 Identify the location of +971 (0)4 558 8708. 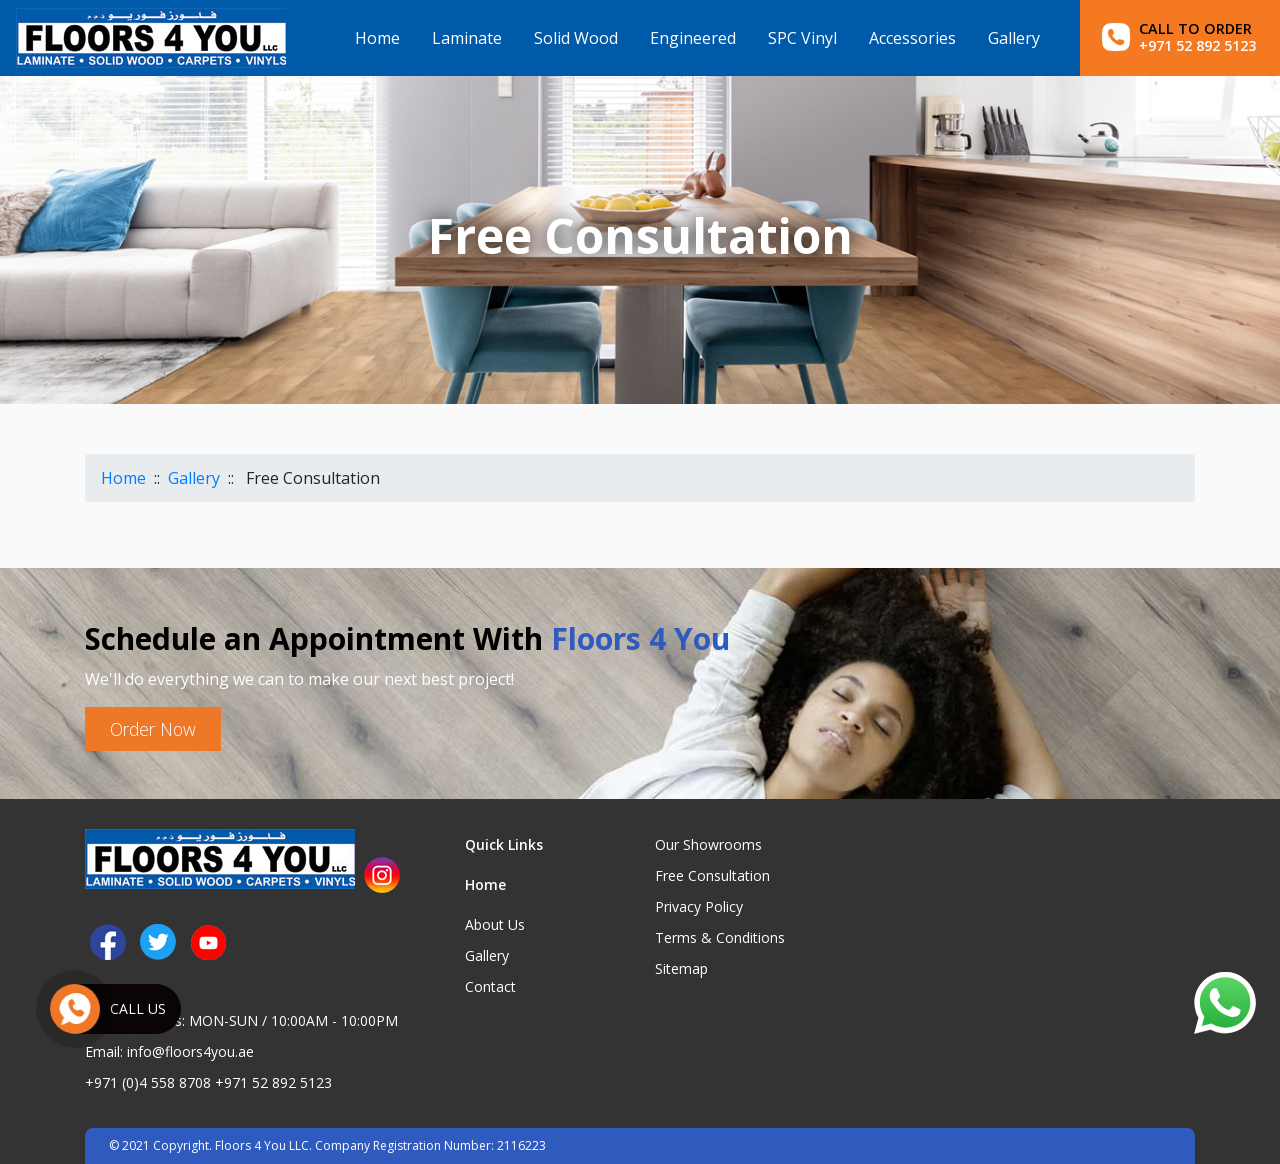
(148, 1082).